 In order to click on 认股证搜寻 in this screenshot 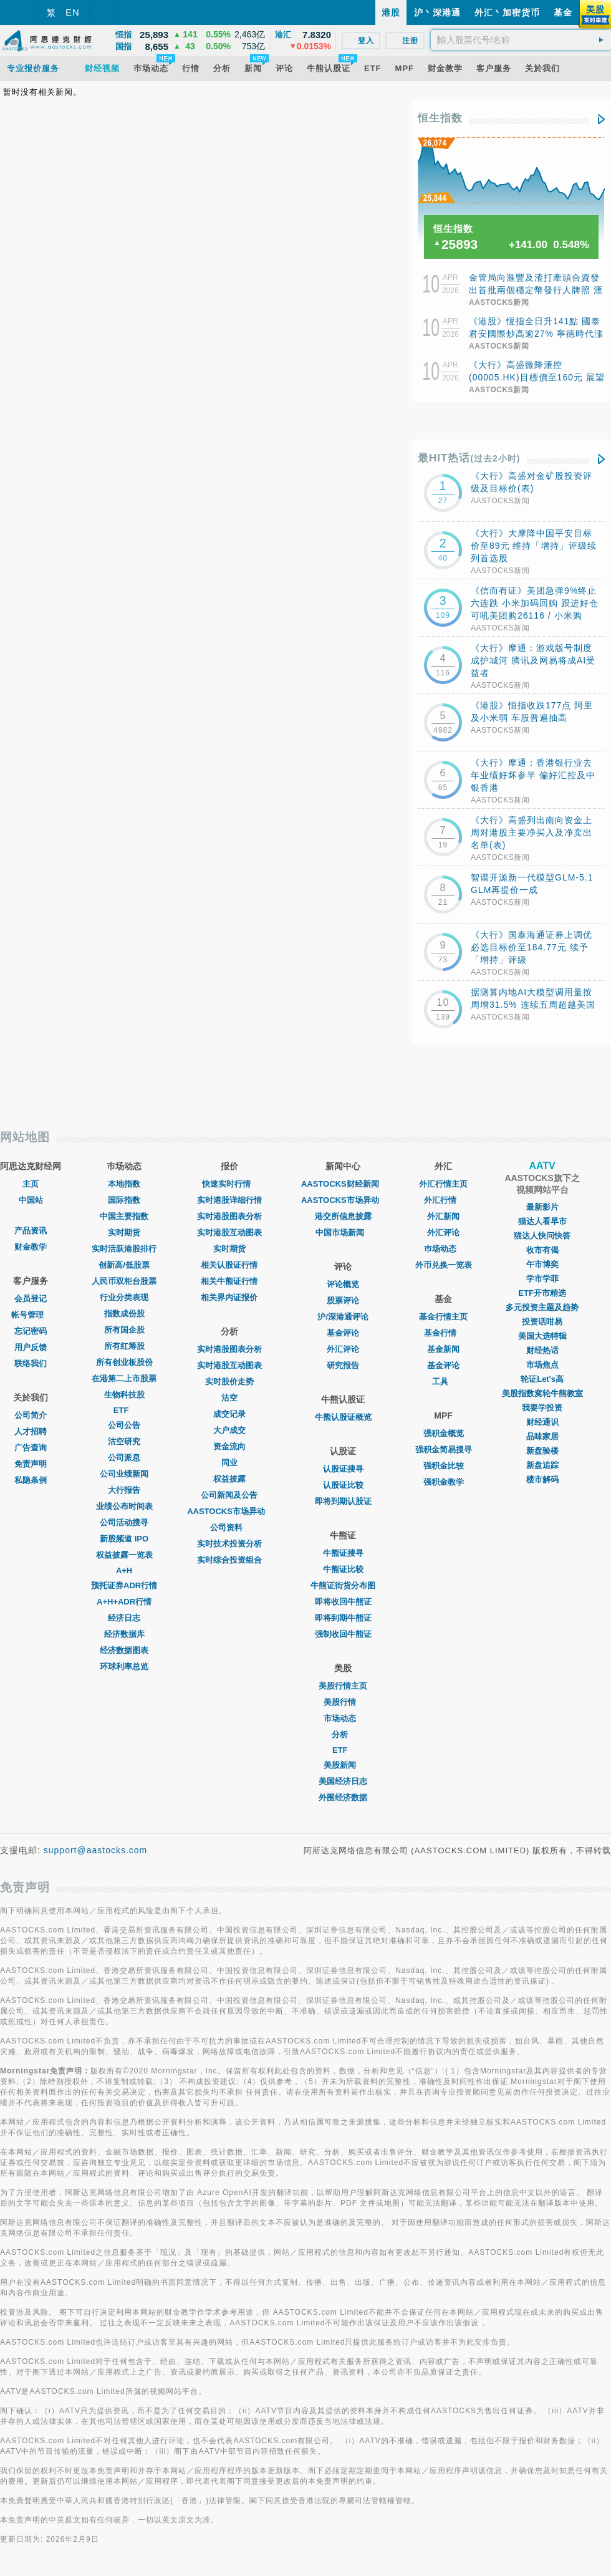, I will do `click(343, 1469)`.